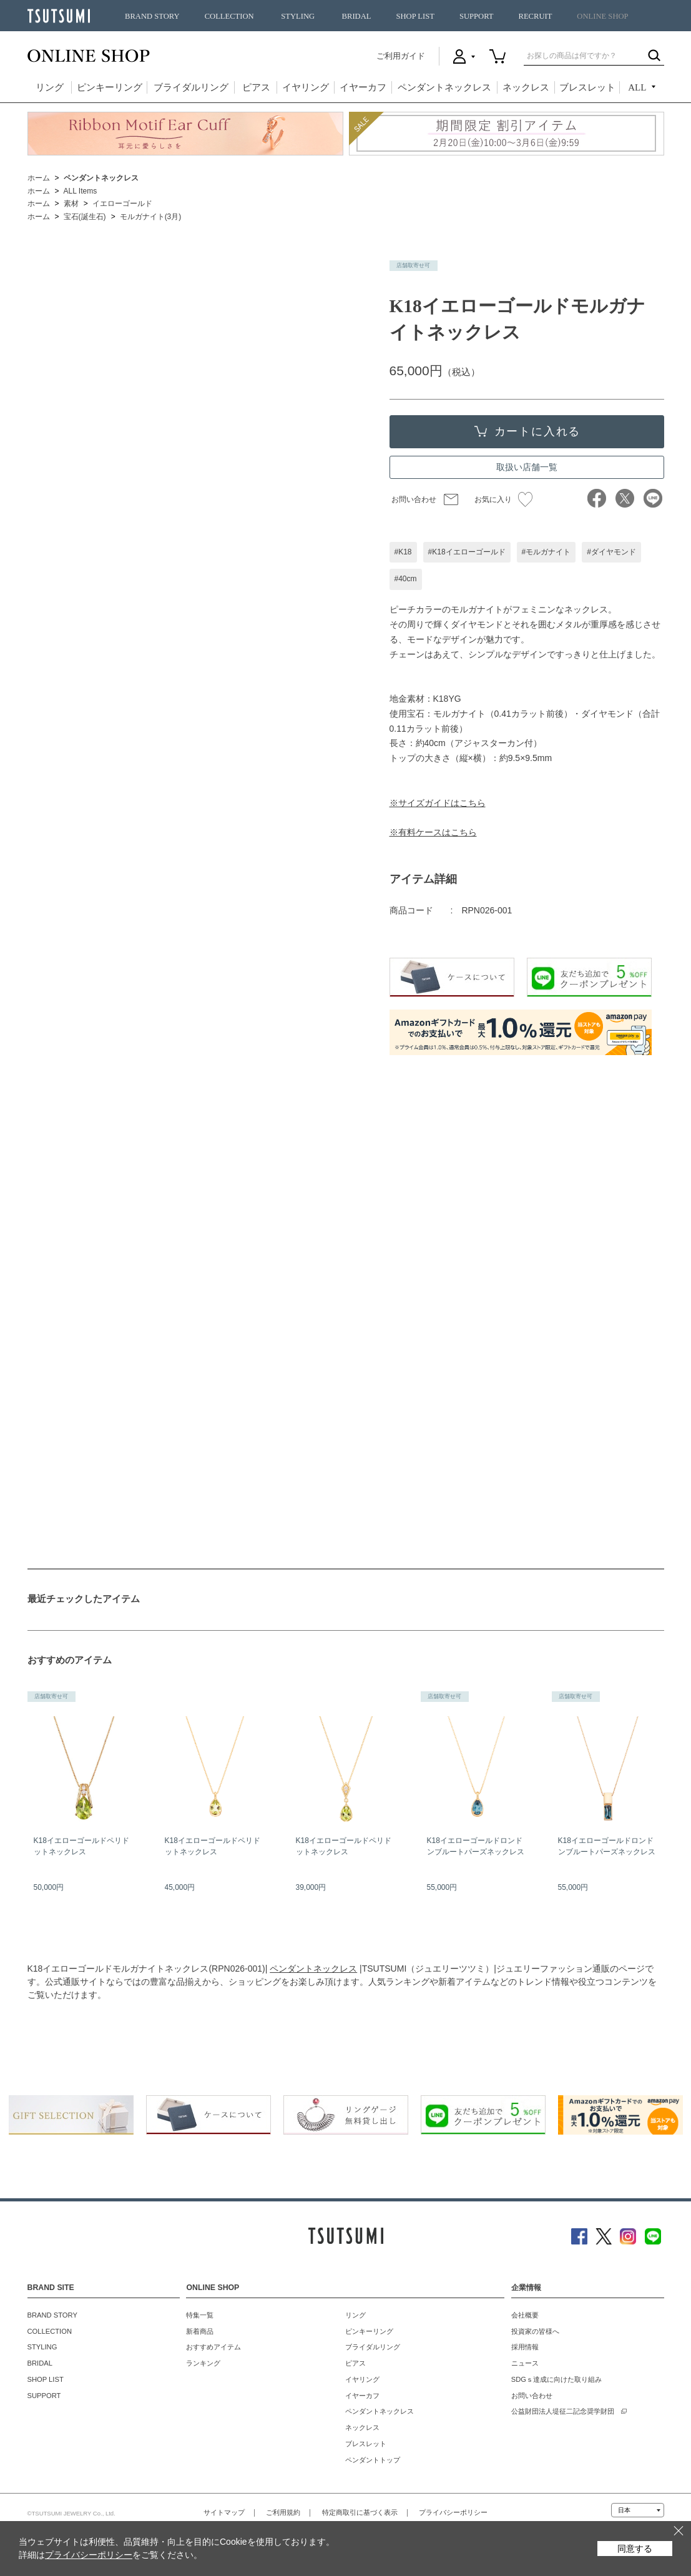  I want to click on SUPPORT, so click(476, 16).